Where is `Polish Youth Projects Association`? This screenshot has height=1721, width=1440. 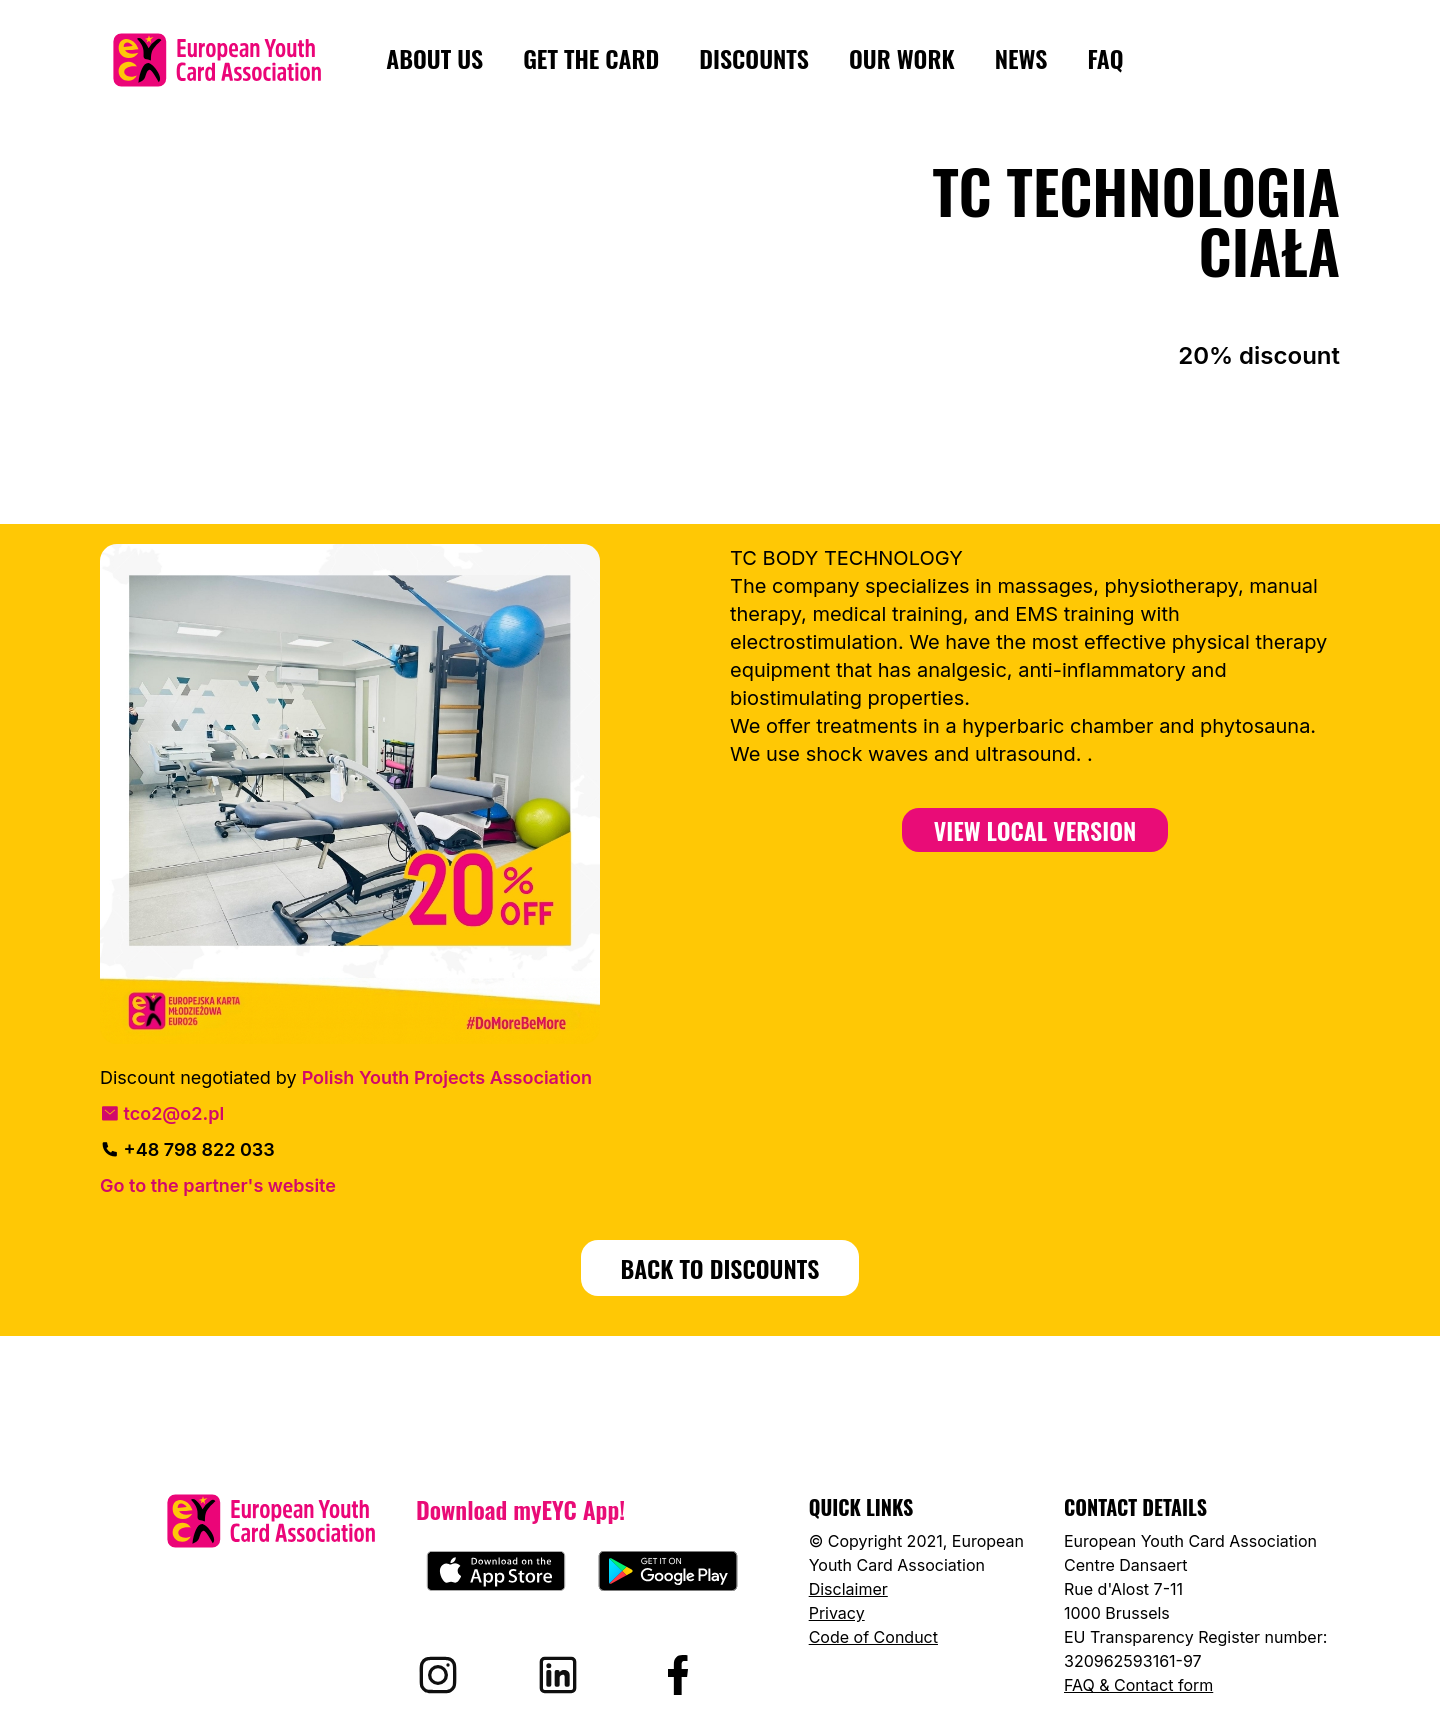
Polish Youth Projects Association is located at coordinates (447, 1077).